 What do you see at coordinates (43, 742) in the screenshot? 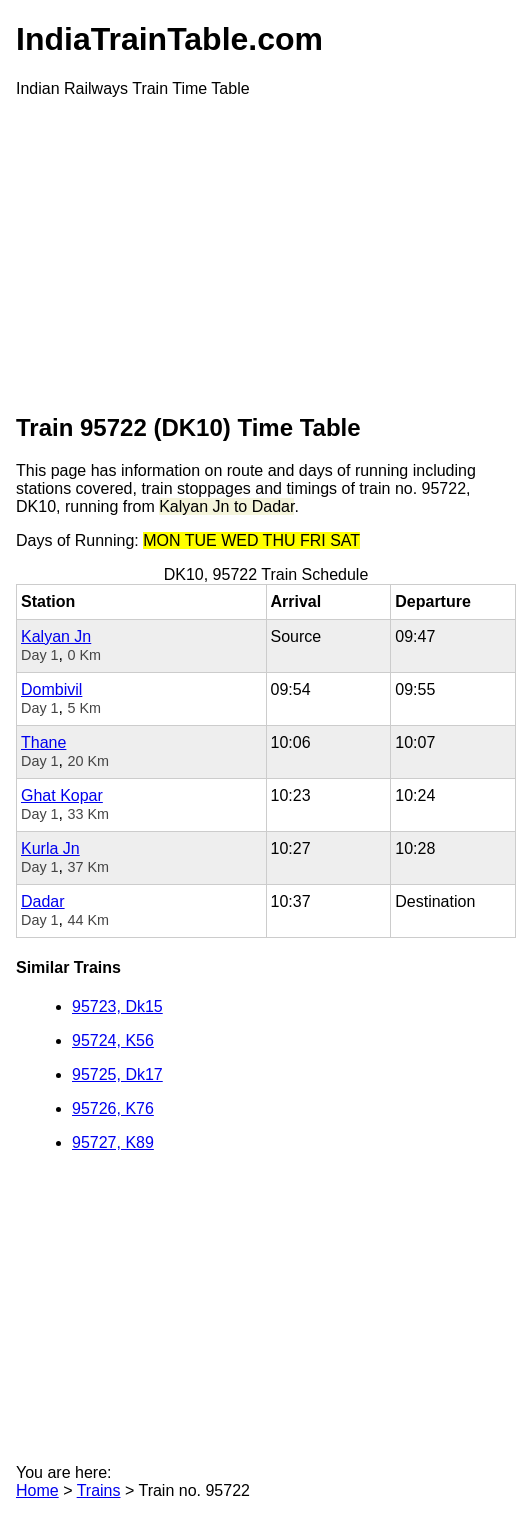
I see `Thane` at bounding box center [43, 742].